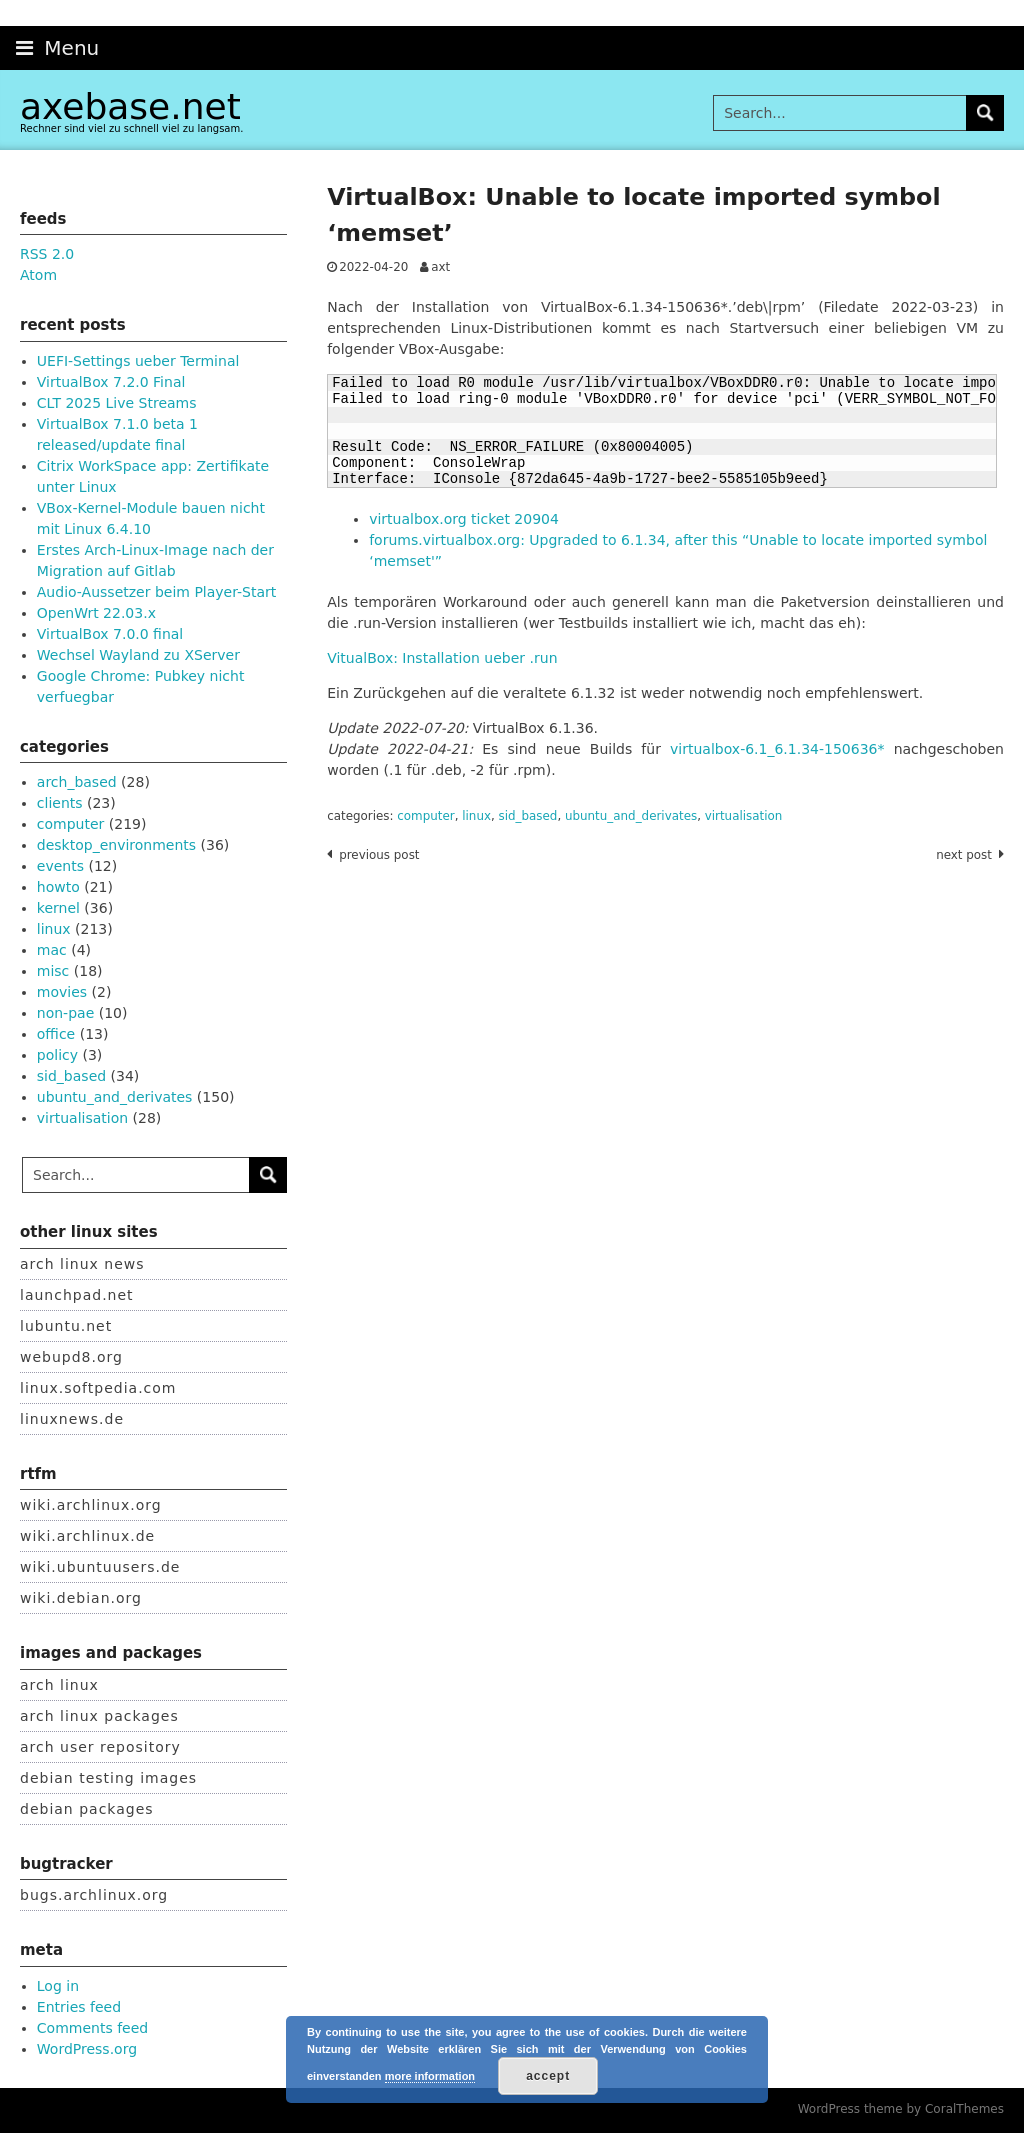  Describe the element at coordinates (430, 2076) in the screenshot. I see `more information` at that location.